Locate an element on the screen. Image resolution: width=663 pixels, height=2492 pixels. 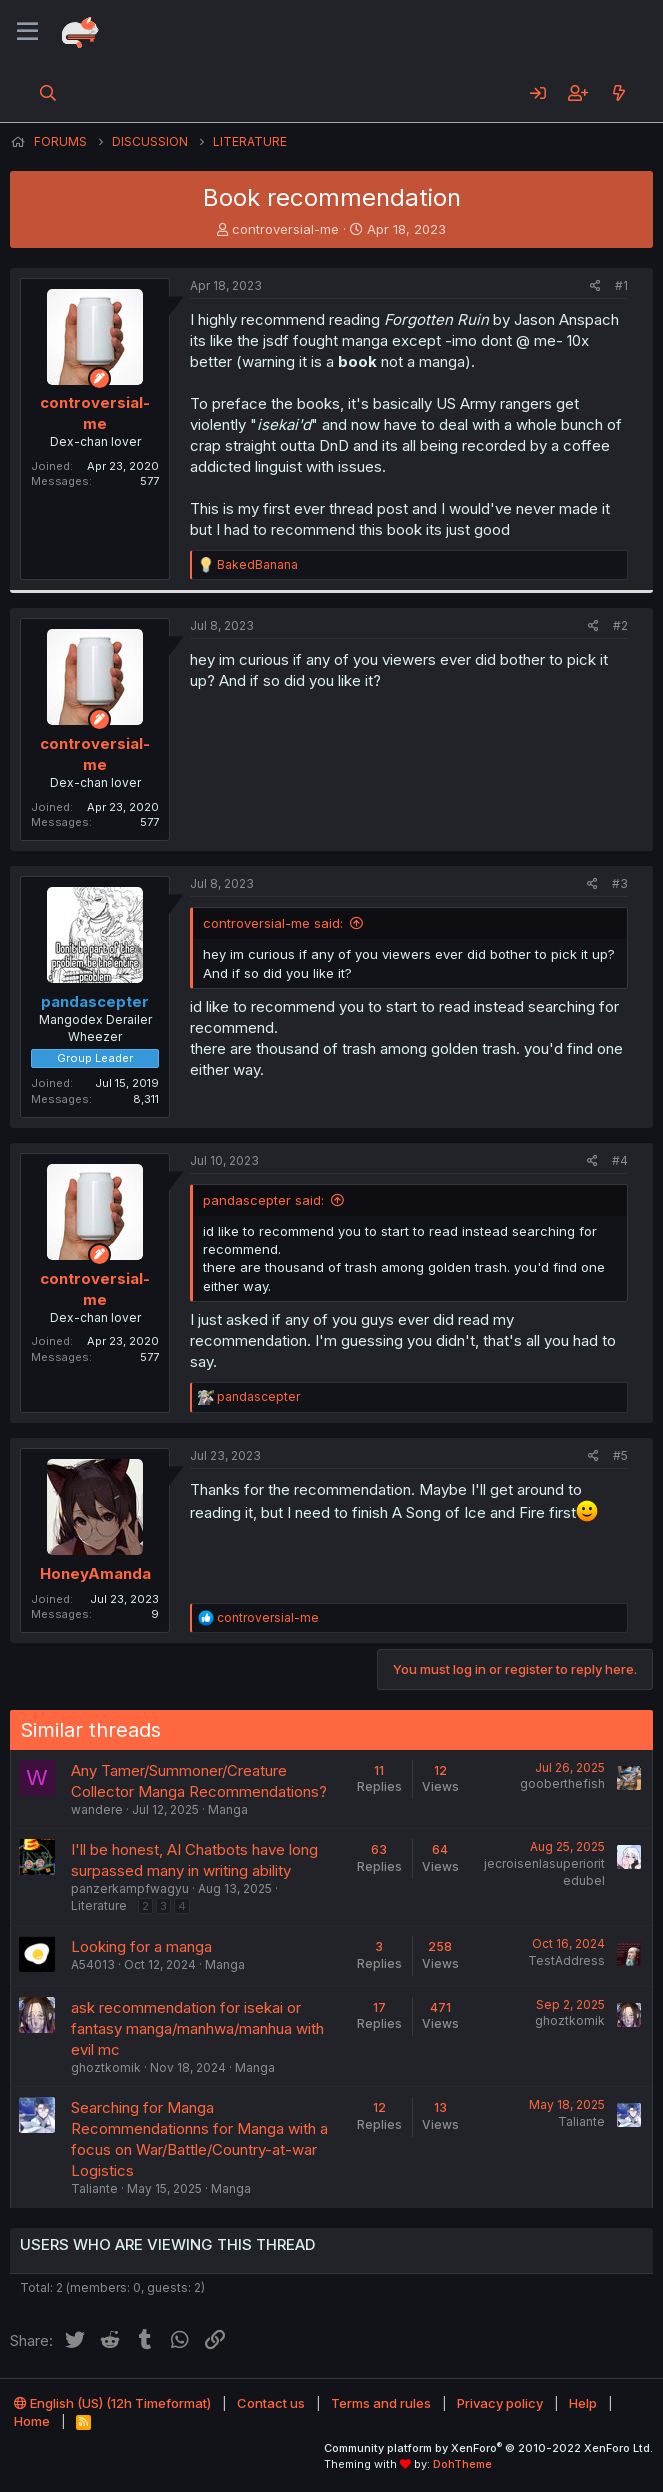
Looking for a manga is located at coordinates (141, 1946).